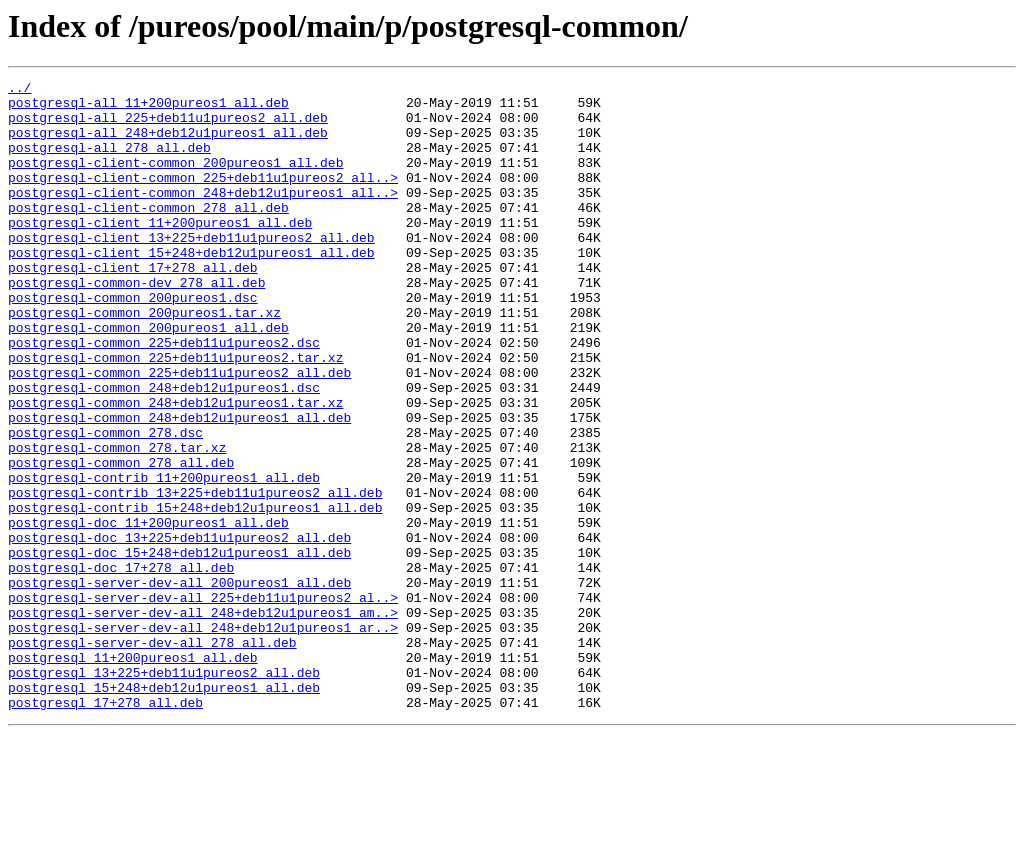 The image size is (1024, 860). What do you see at coordinates (117, 522) in the screenshot?
I see `postgresql-common_278.tar.xz` at bounding box center [117, 522].